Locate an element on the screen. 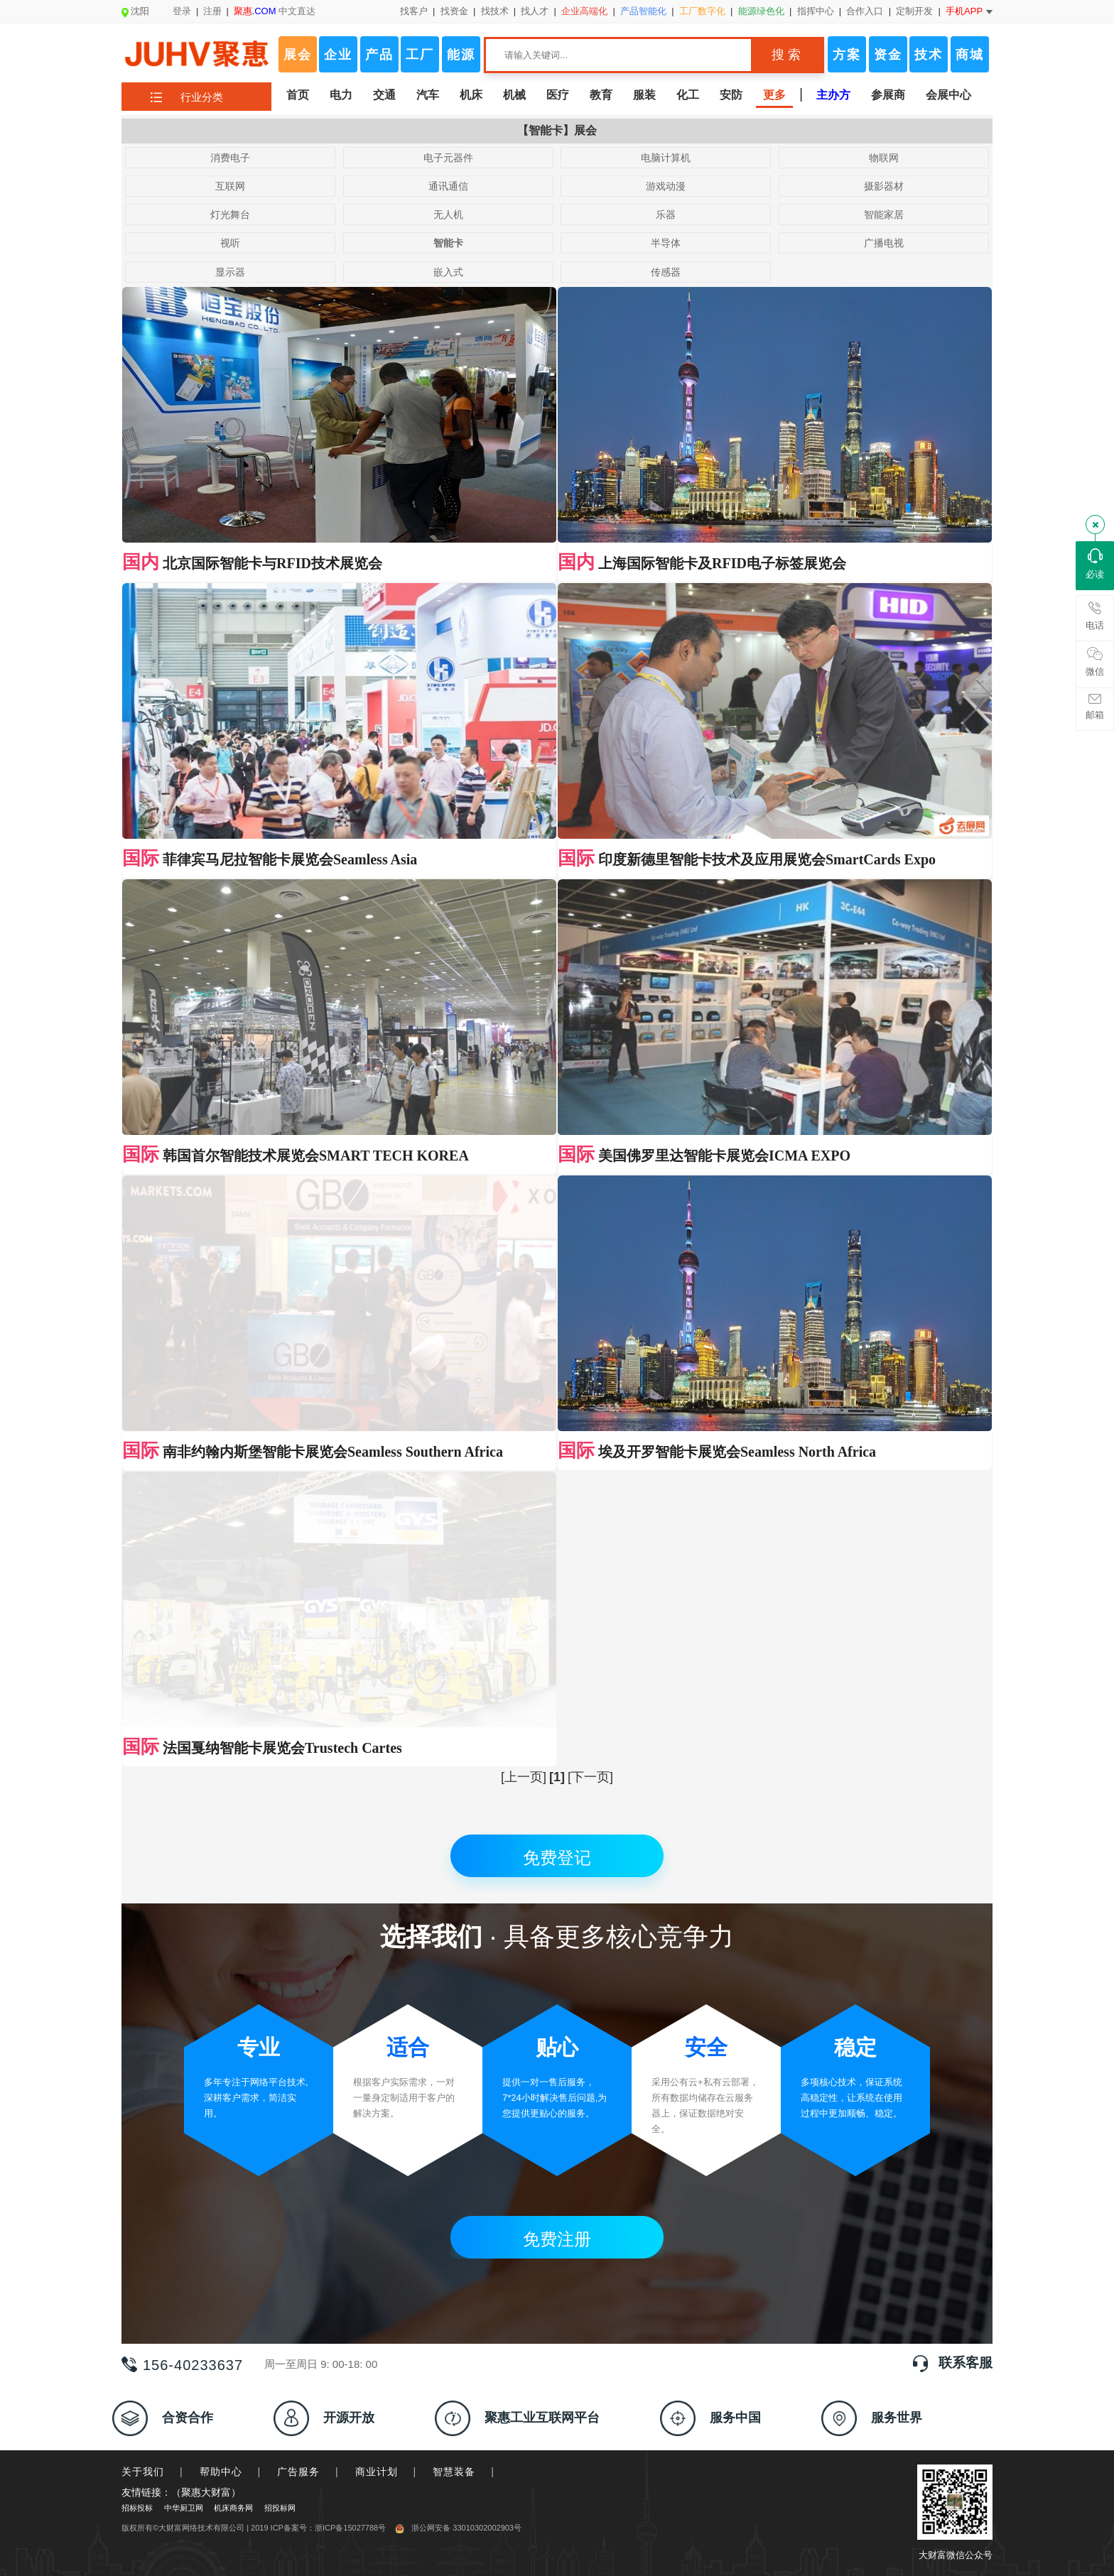 Image resolution: width=1114 pixels, height=2576 pixels. 汽车 is located at coordinates (427, 95).